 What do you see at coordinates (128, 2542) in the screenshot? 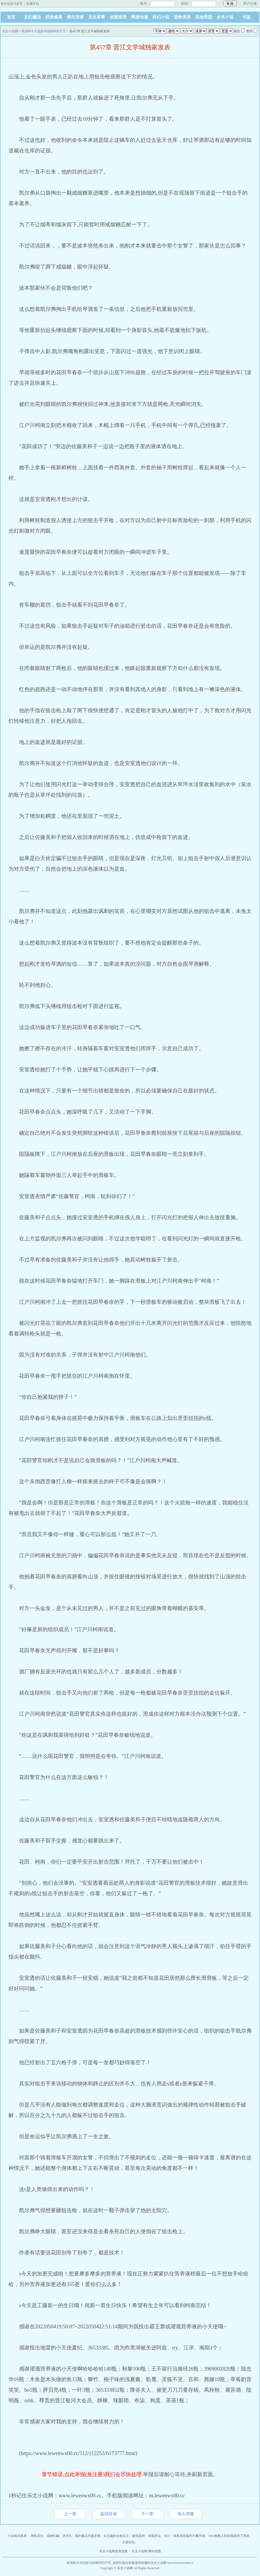
I see `大国实业` at bounding box center [128, 2542].